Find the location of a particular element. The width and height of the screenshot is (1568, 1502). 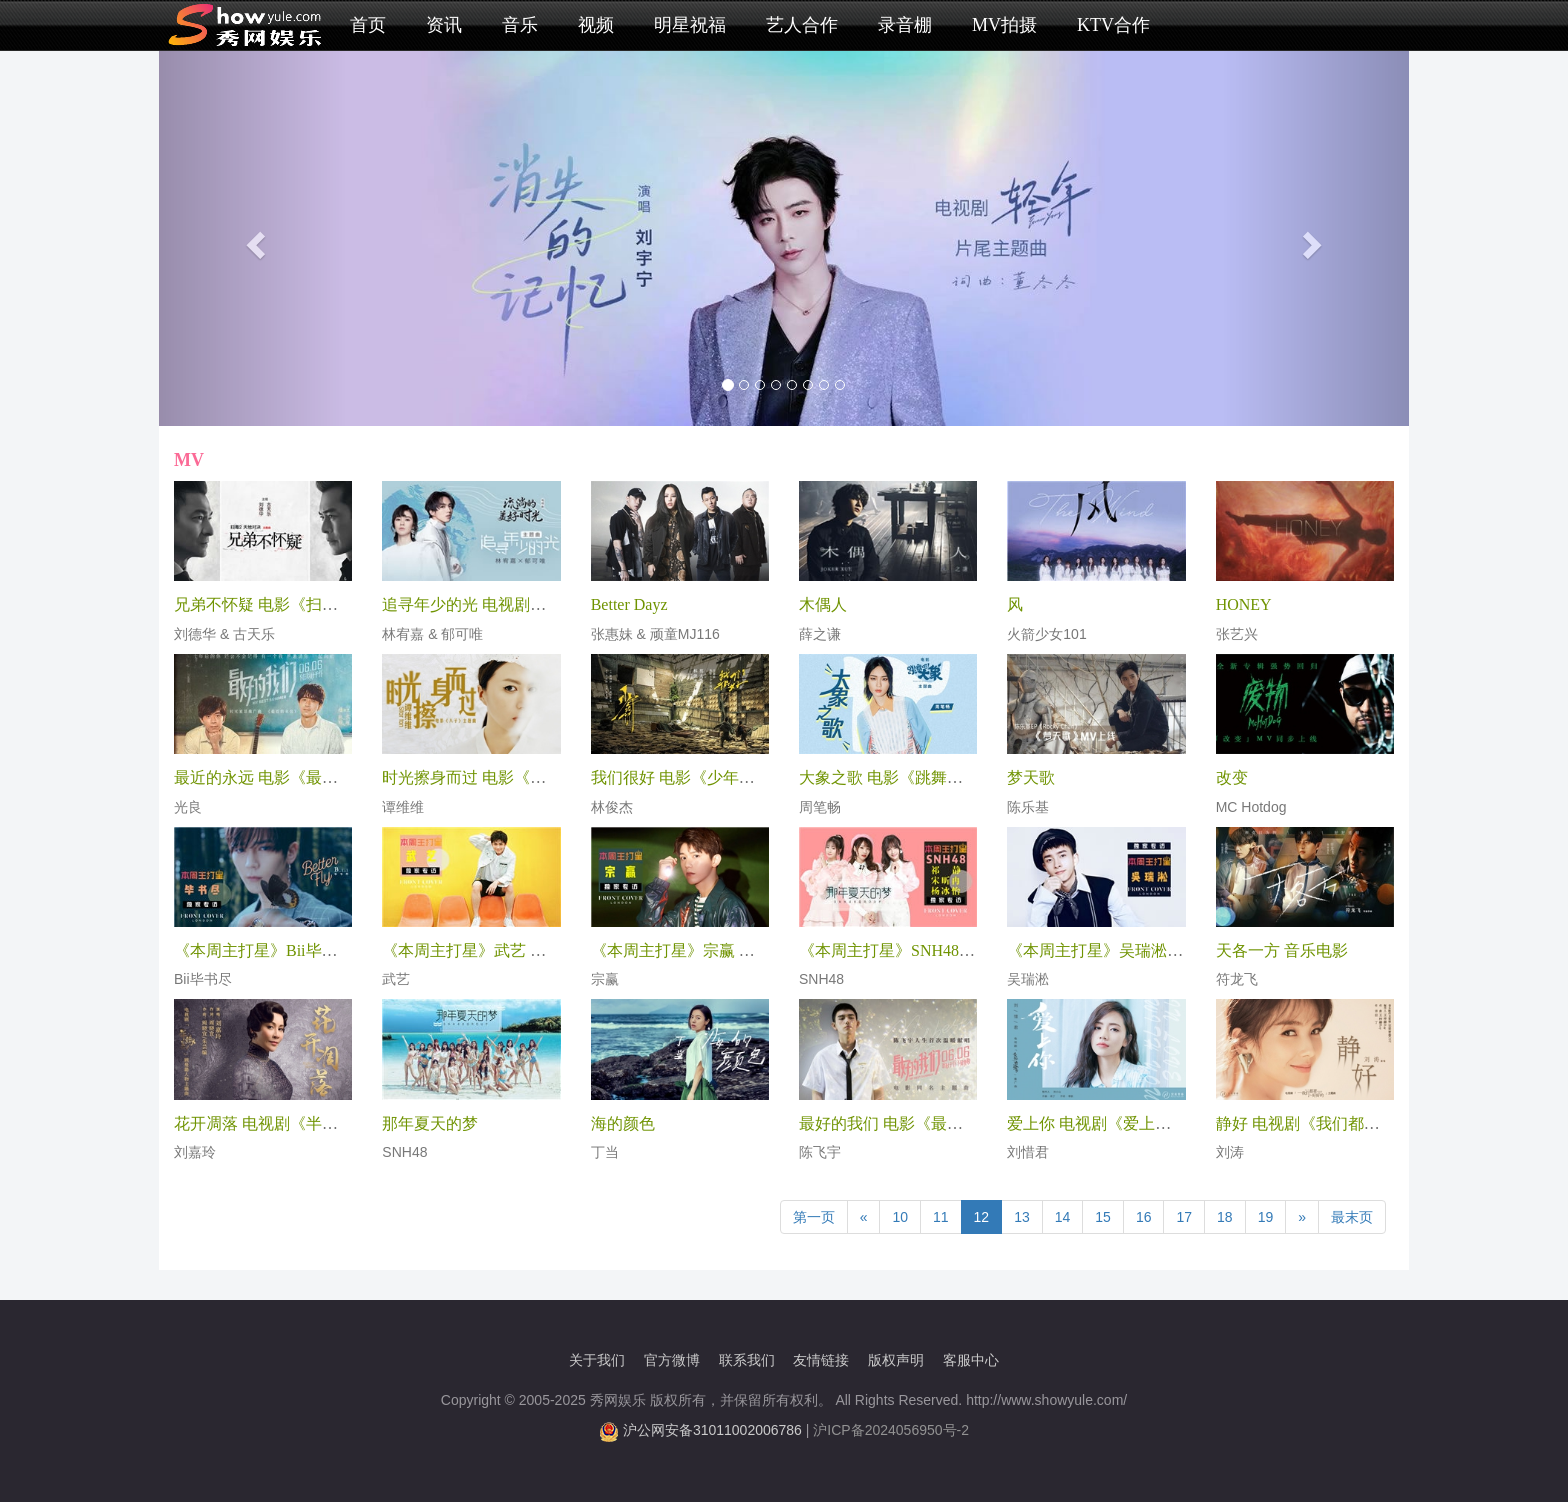

静好 电视剧《我们都要好好的》主题曲 is located at coordinates (1354, 1123).